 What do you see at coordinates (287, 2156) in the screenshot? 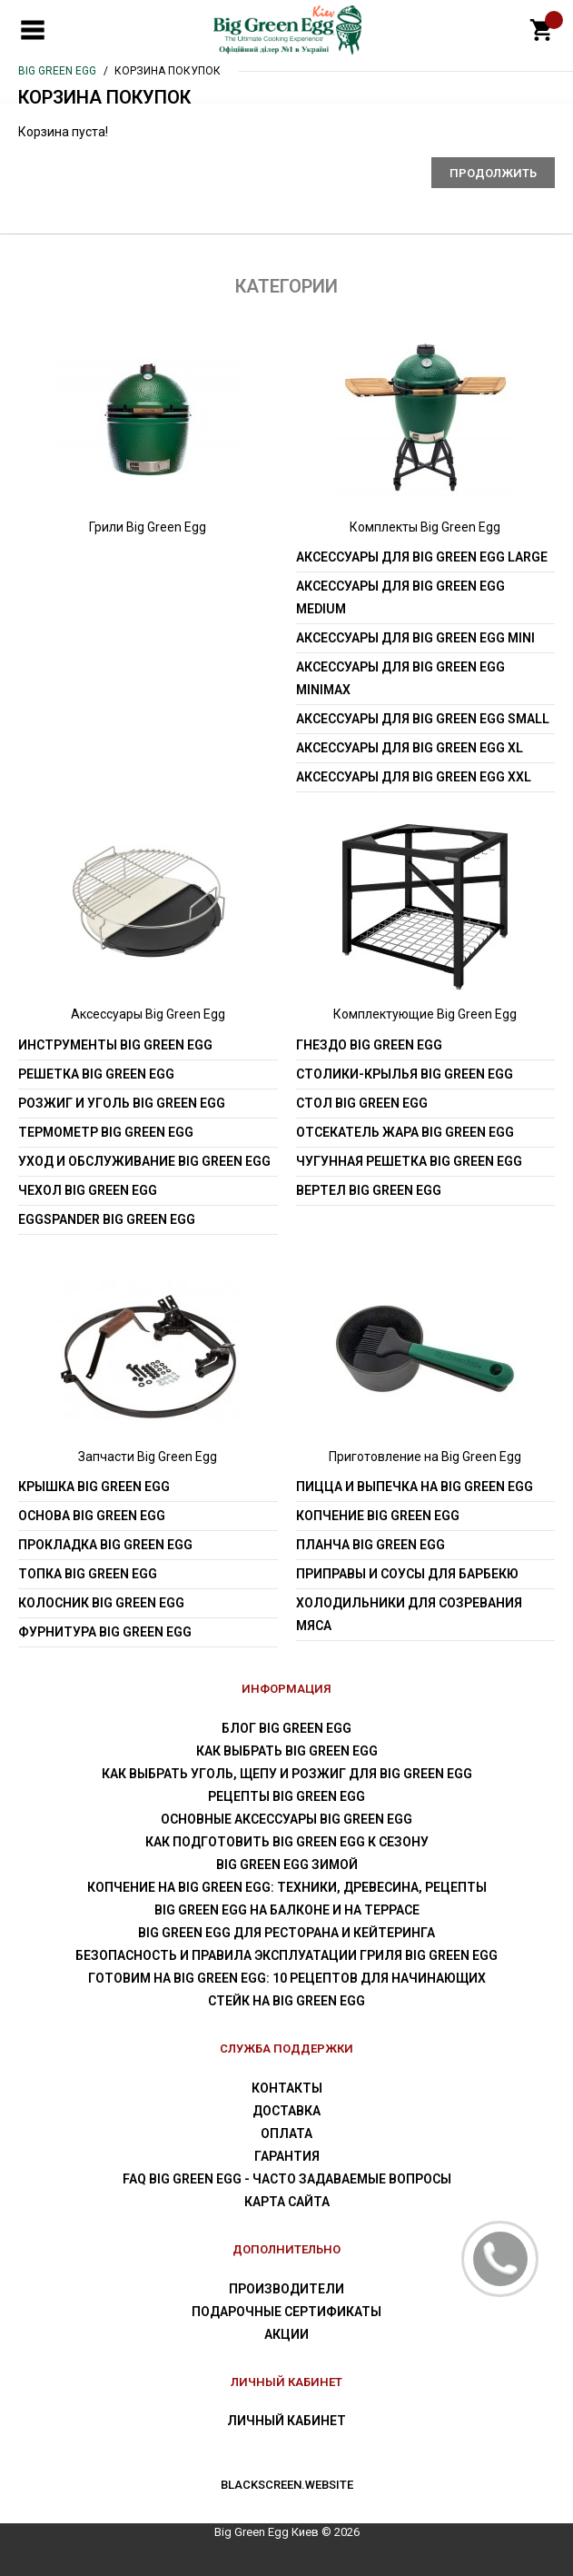
I see `Гарантия` at bounding box center [287, 2156].